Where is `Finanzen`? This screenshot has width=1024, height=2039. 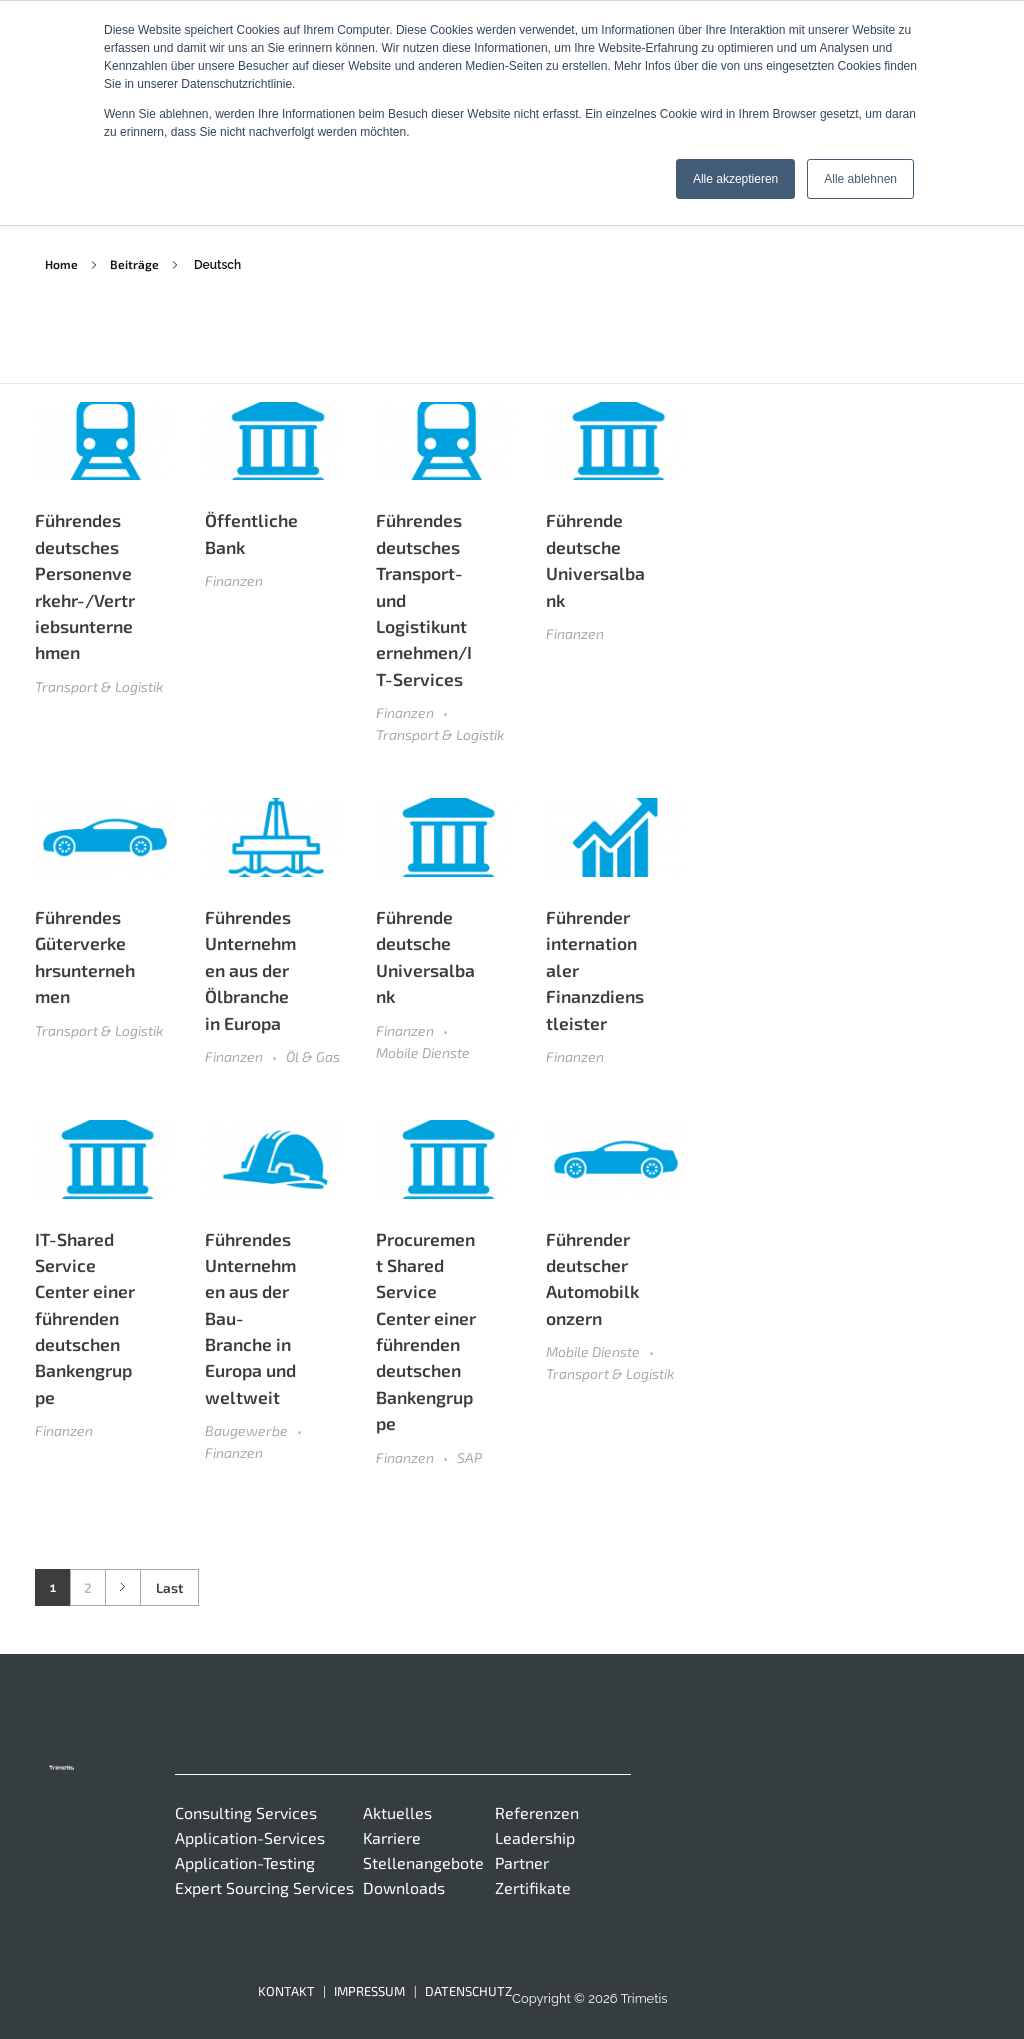 Finanzen is located at coordinates (234, 580).